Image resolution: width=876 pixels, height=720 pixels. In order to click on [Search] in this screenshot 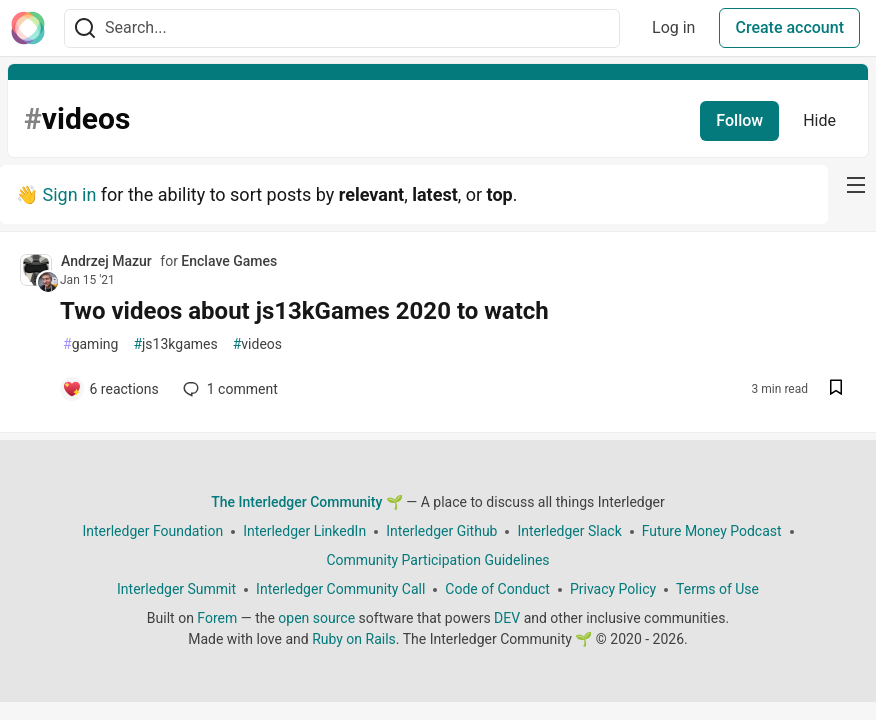, I will do `click(85, 28)`.